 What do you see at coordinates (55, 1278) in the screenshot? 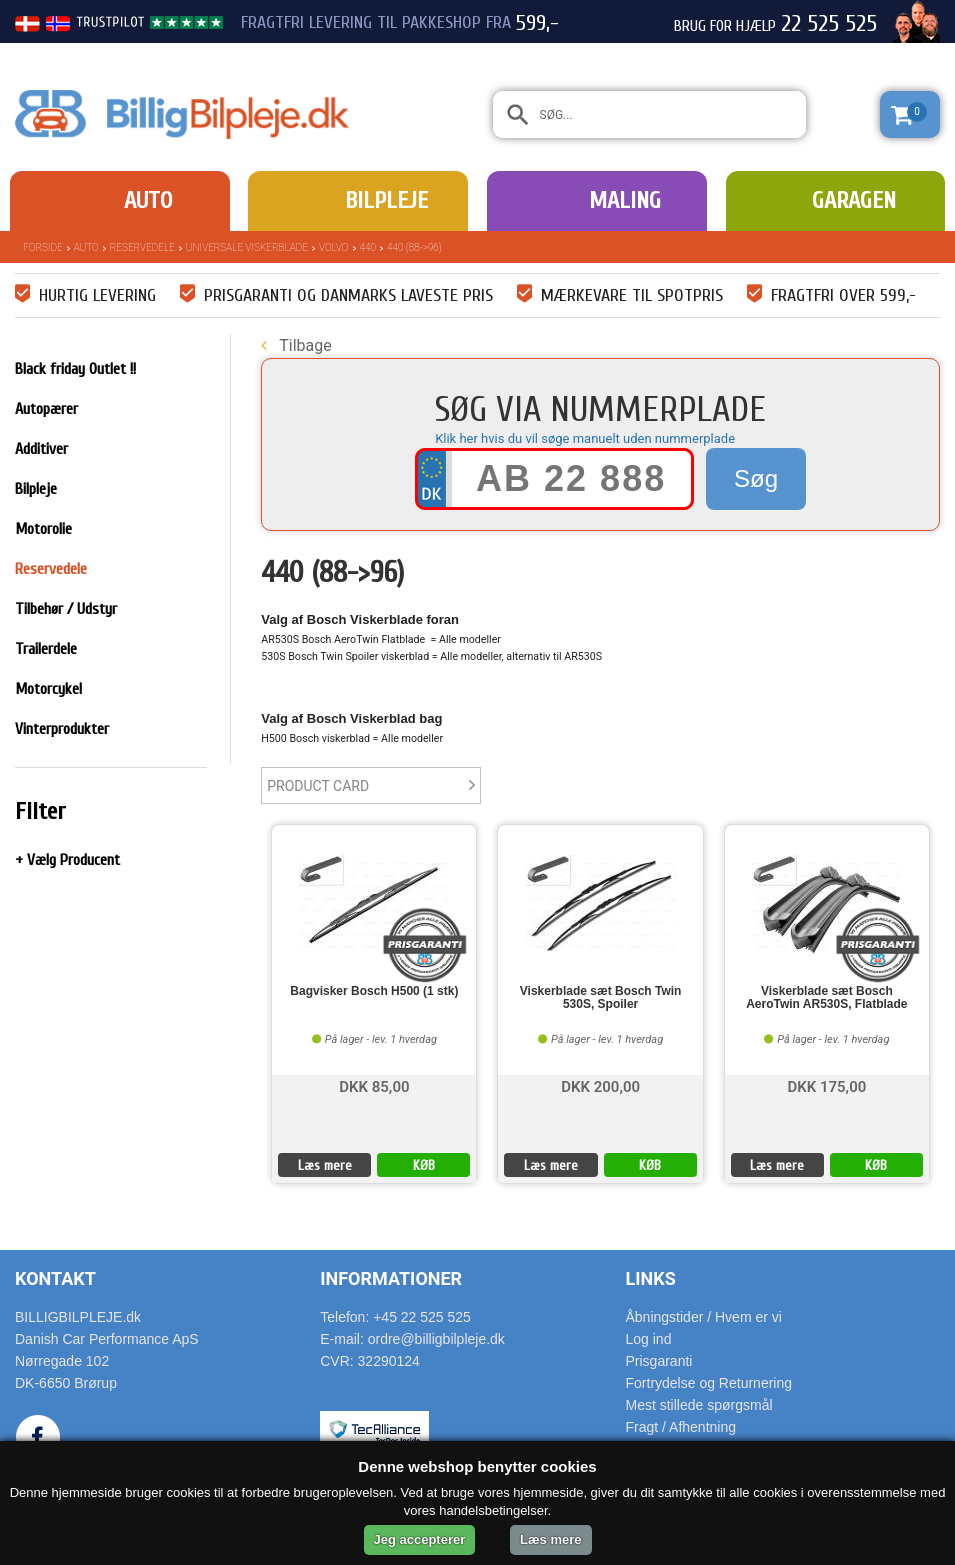
I see `Kontakt` at bounding box center [55, 1278].